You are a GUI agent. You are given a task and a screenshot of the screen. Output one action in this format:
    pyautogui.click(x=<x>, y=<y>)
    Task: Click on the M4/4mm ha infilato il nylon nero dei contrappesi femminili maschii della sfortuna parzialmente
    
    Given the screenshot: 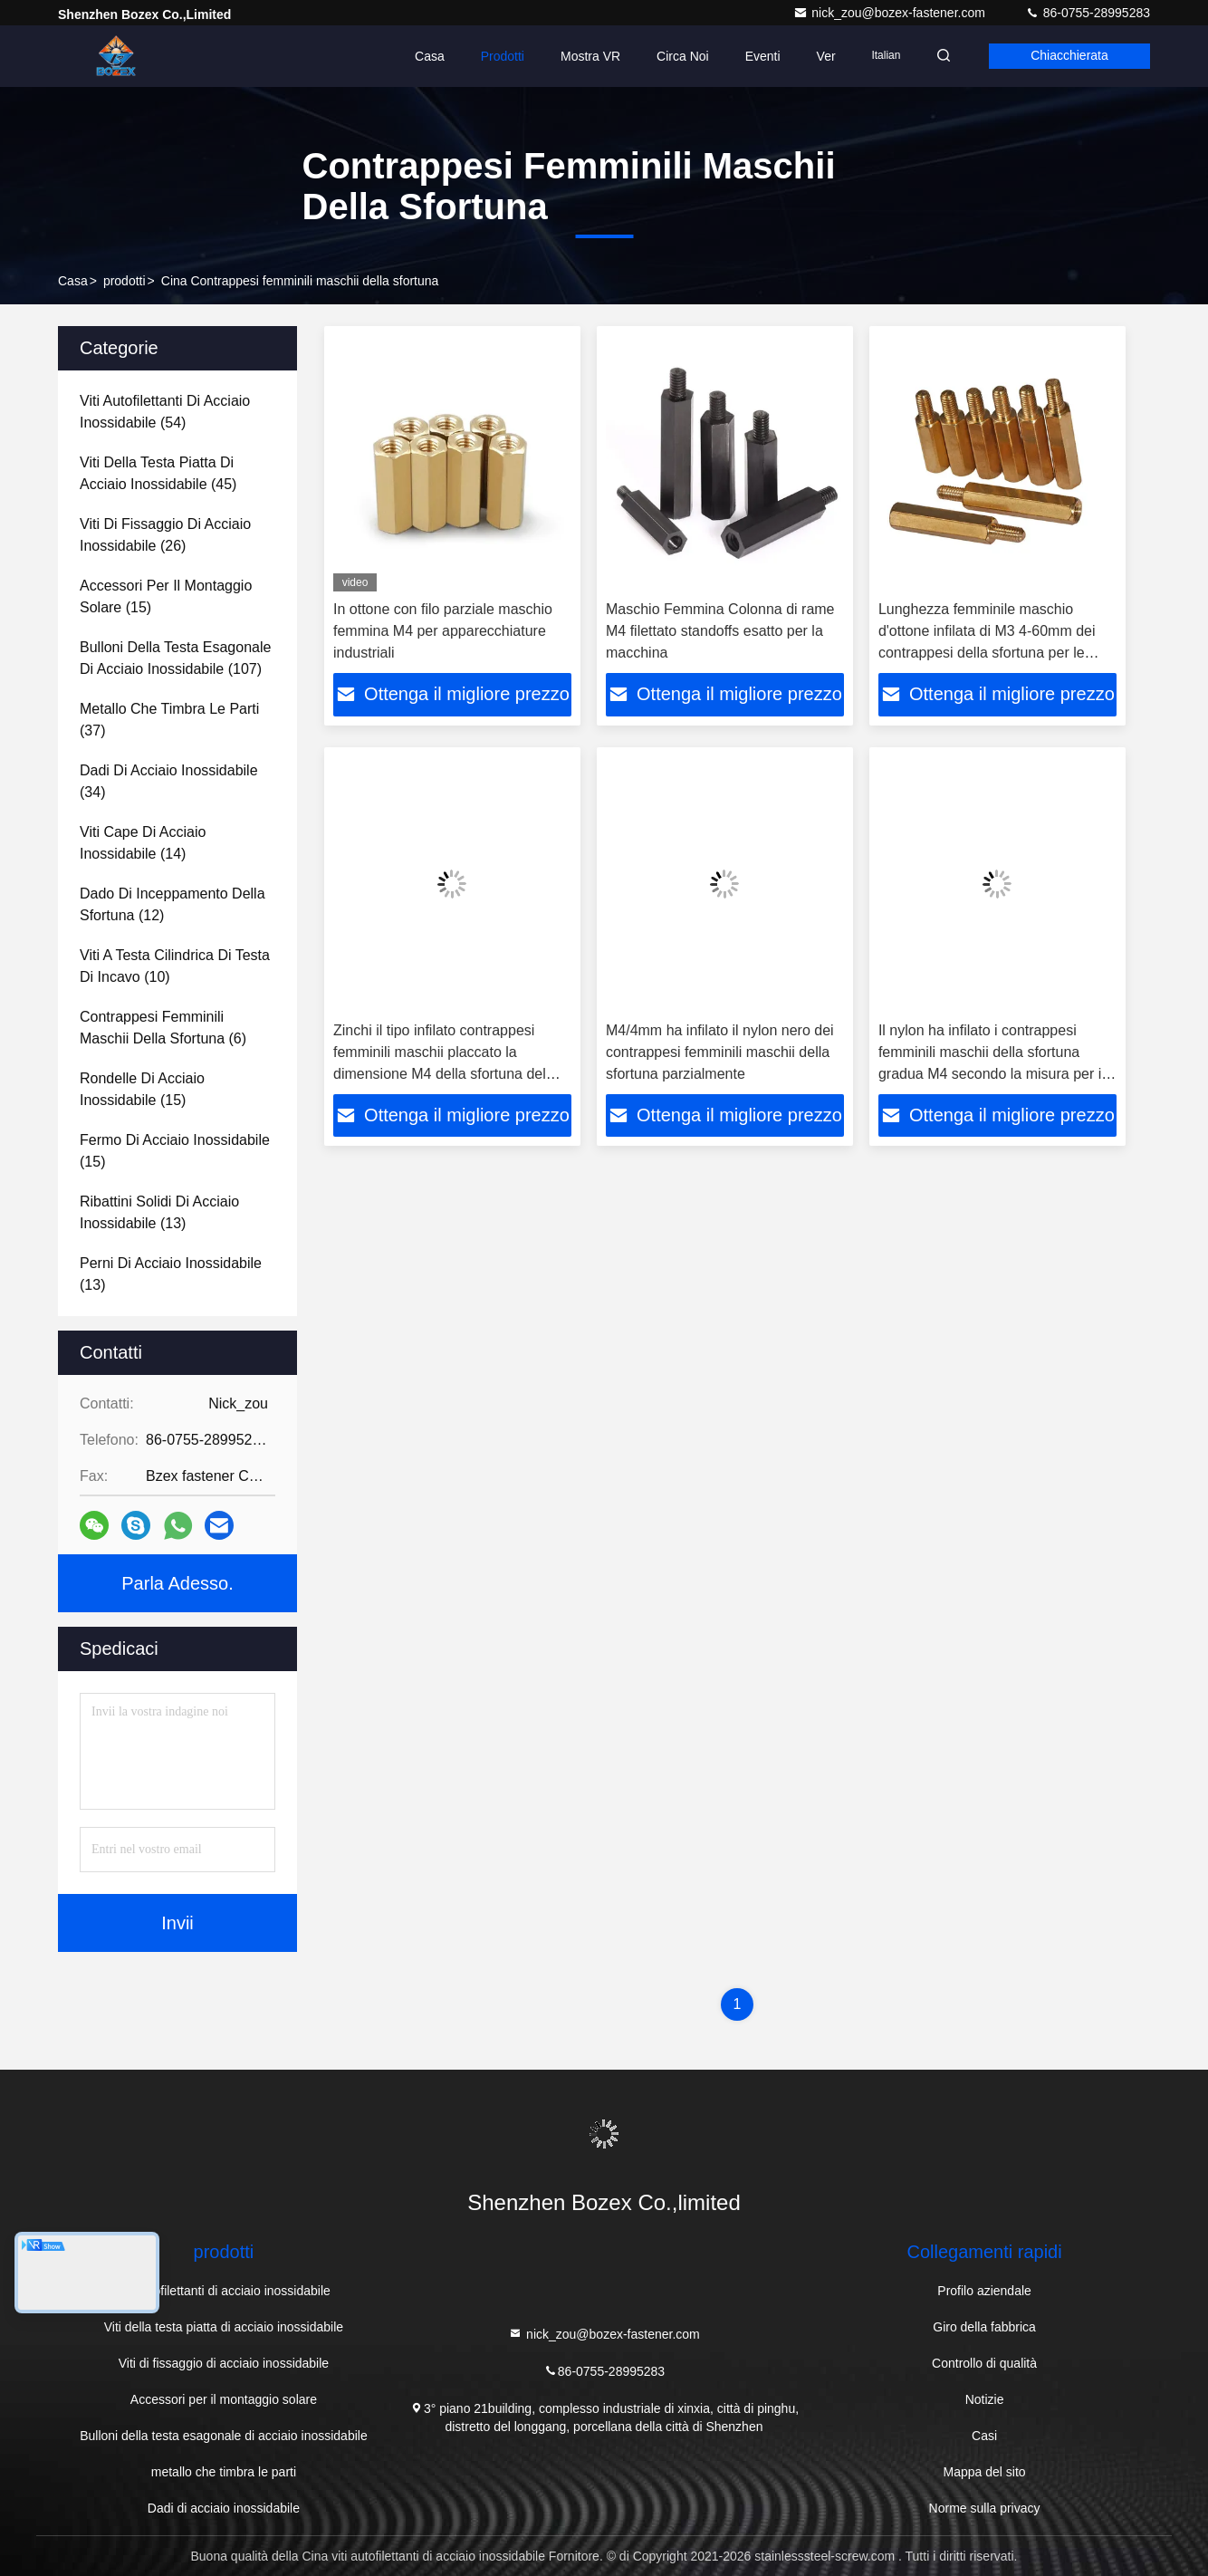 What is the action you would take?
    pyautogui.click(x=720, y=1052)
    